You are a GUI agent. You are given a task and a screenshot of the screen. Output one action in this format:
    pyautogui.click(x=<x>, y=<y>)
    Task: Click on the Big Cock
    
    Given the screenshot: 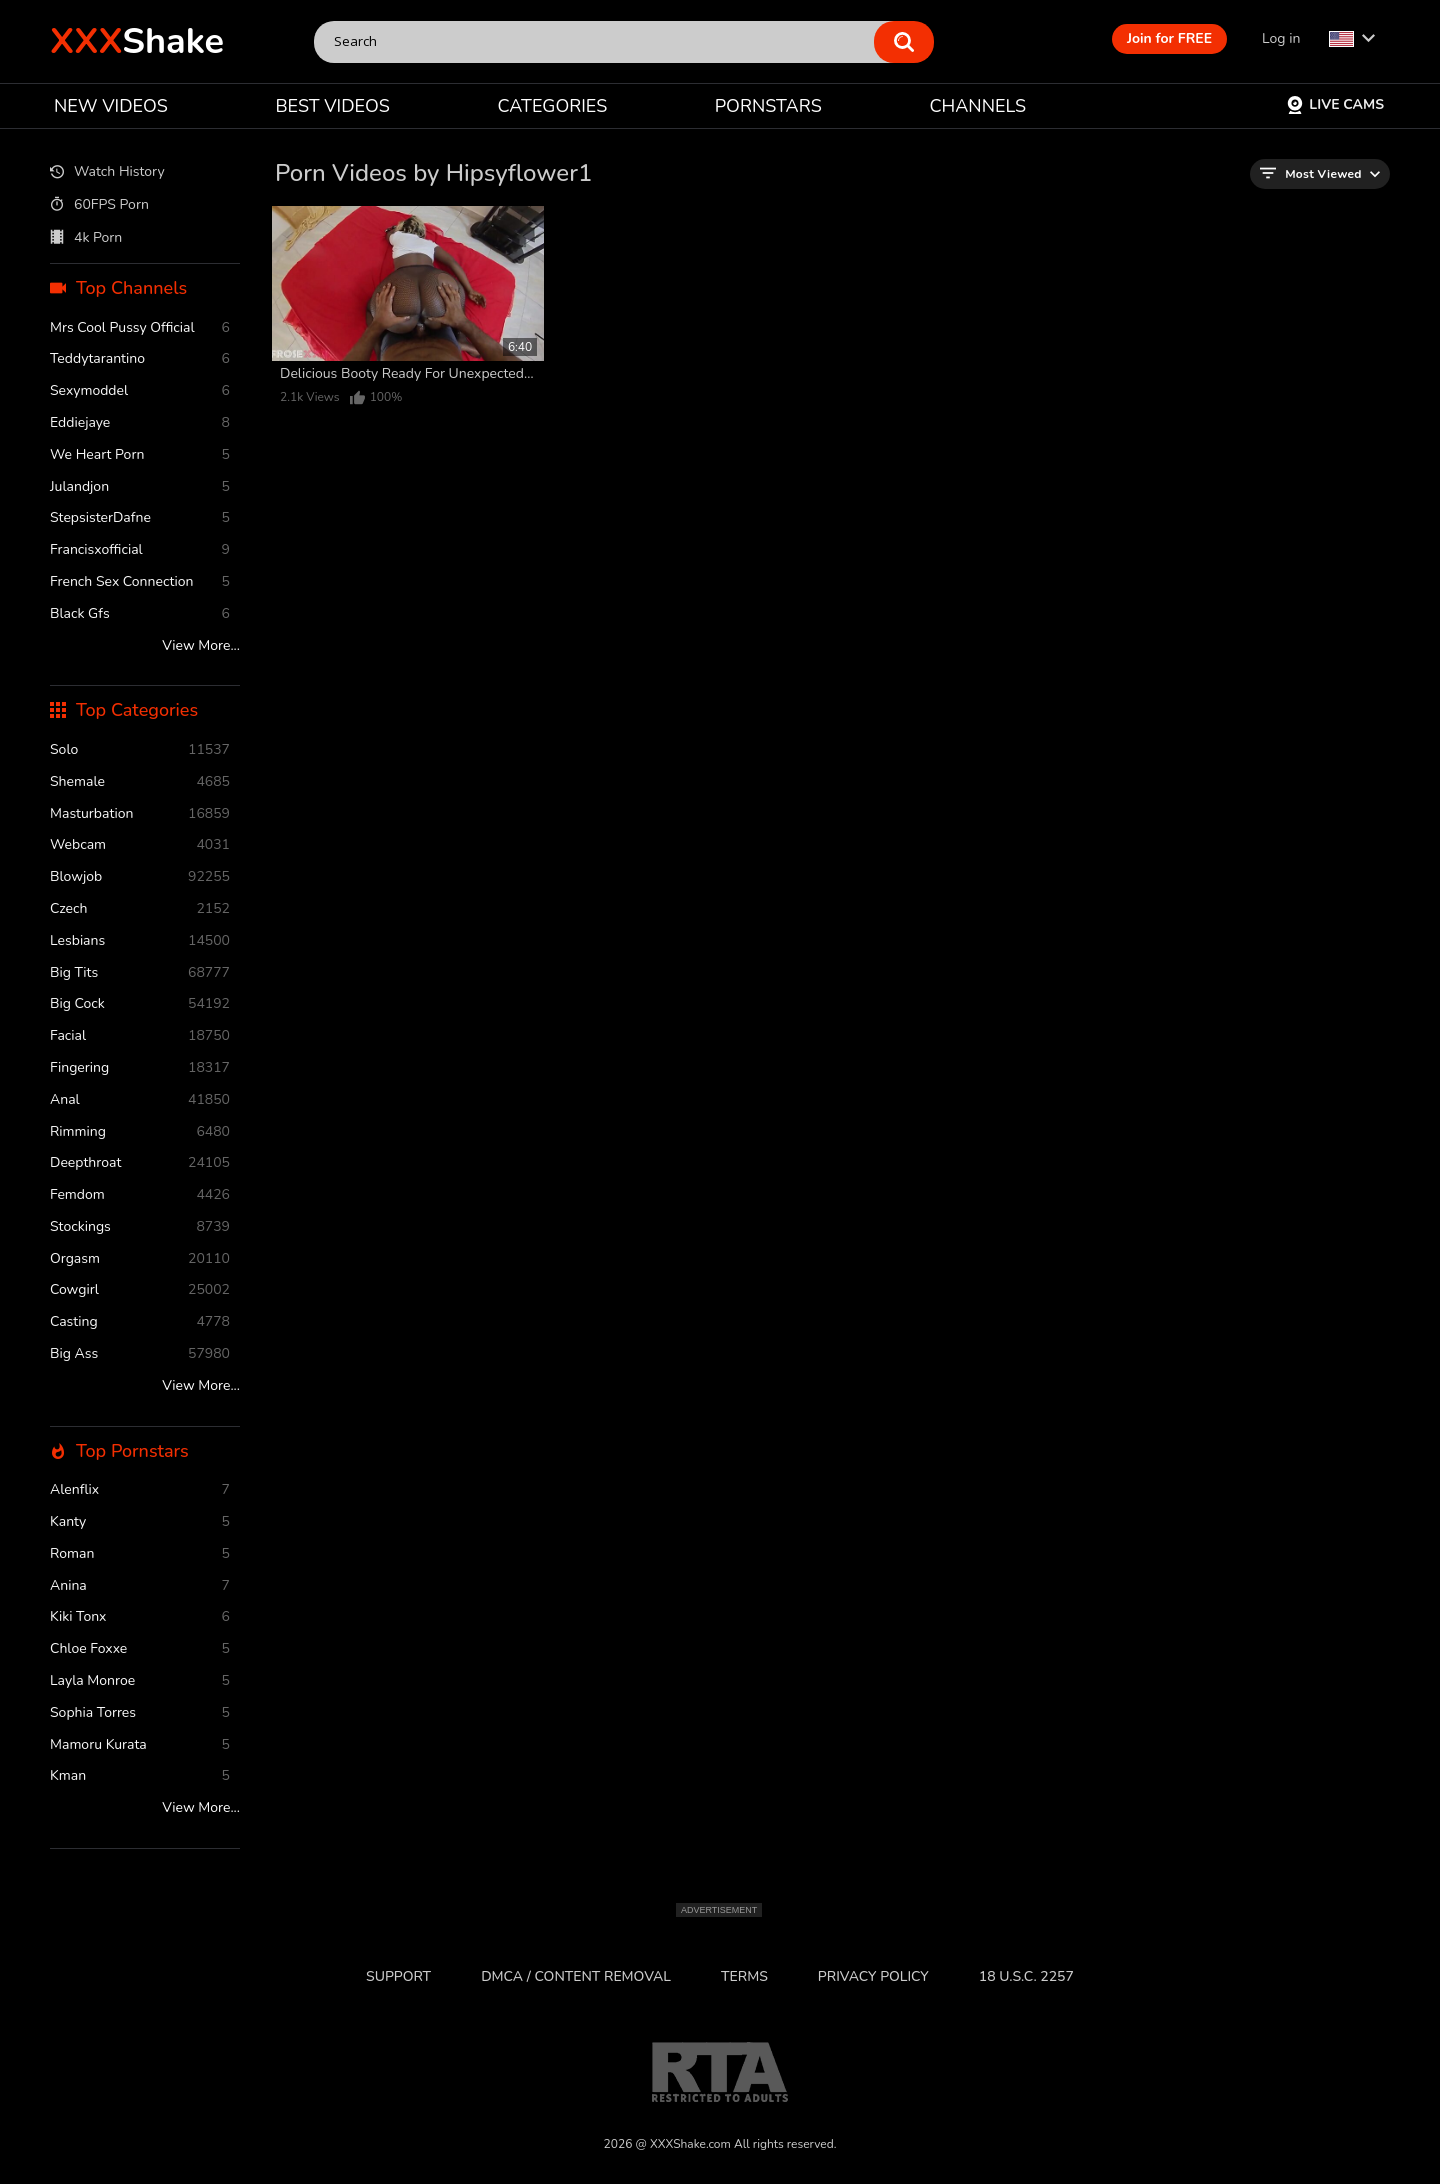 What is the action you would take?
    pyautogui.click(x=140, y=1004)
    